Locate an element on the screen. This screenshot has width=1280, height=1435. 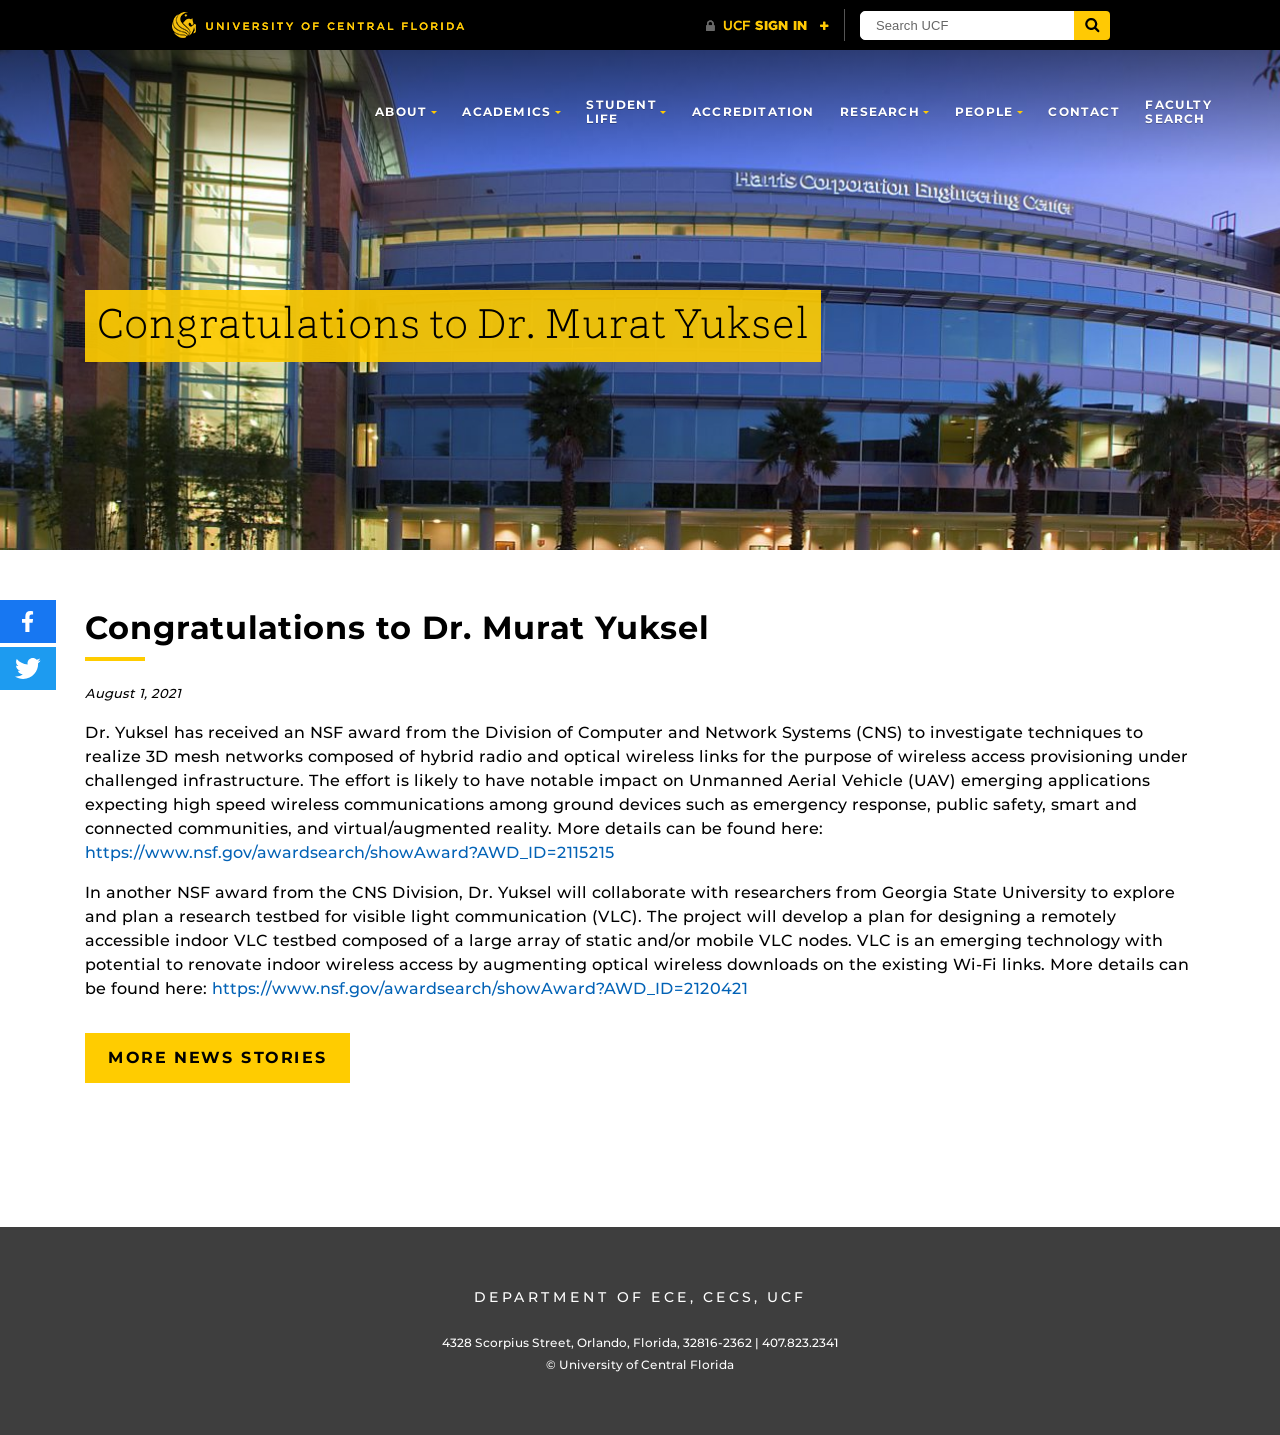
Accreditation is located at coordinates (753, 111).